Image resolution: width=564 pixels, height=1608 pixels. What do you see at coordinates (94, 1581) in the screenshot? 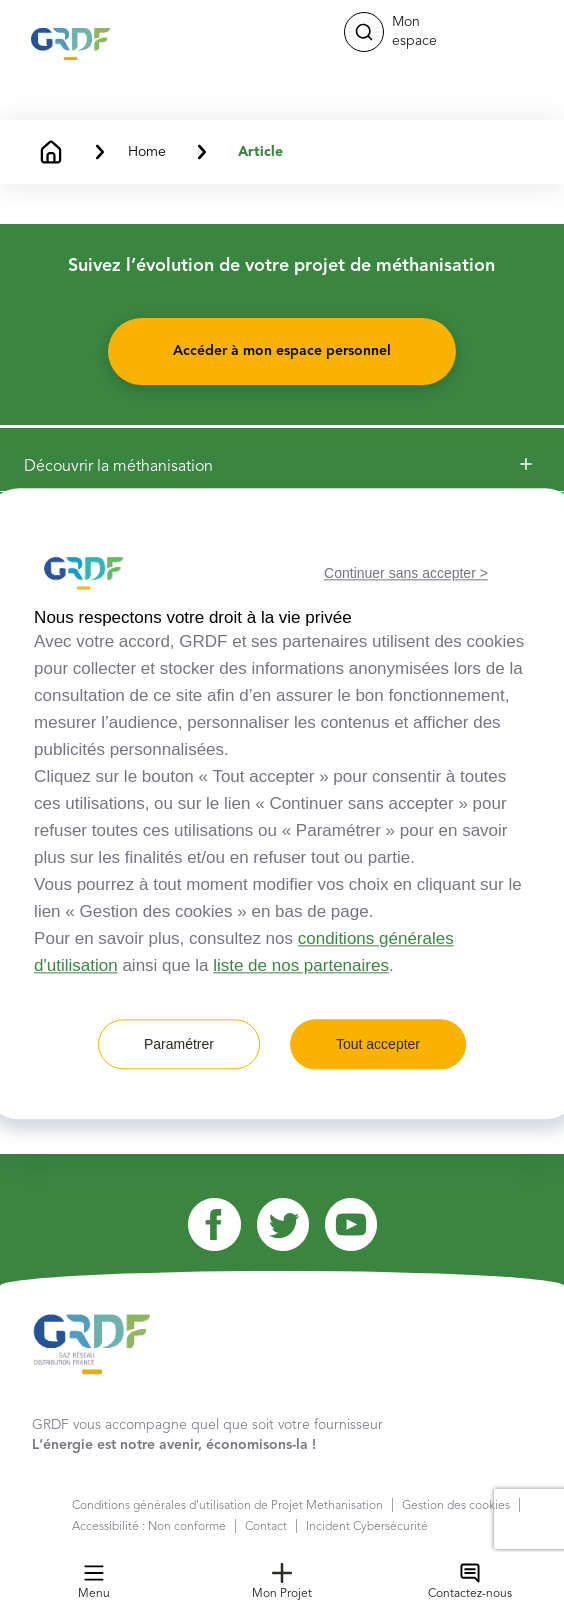
I see `Menu` at bounding box center [94, 1581].